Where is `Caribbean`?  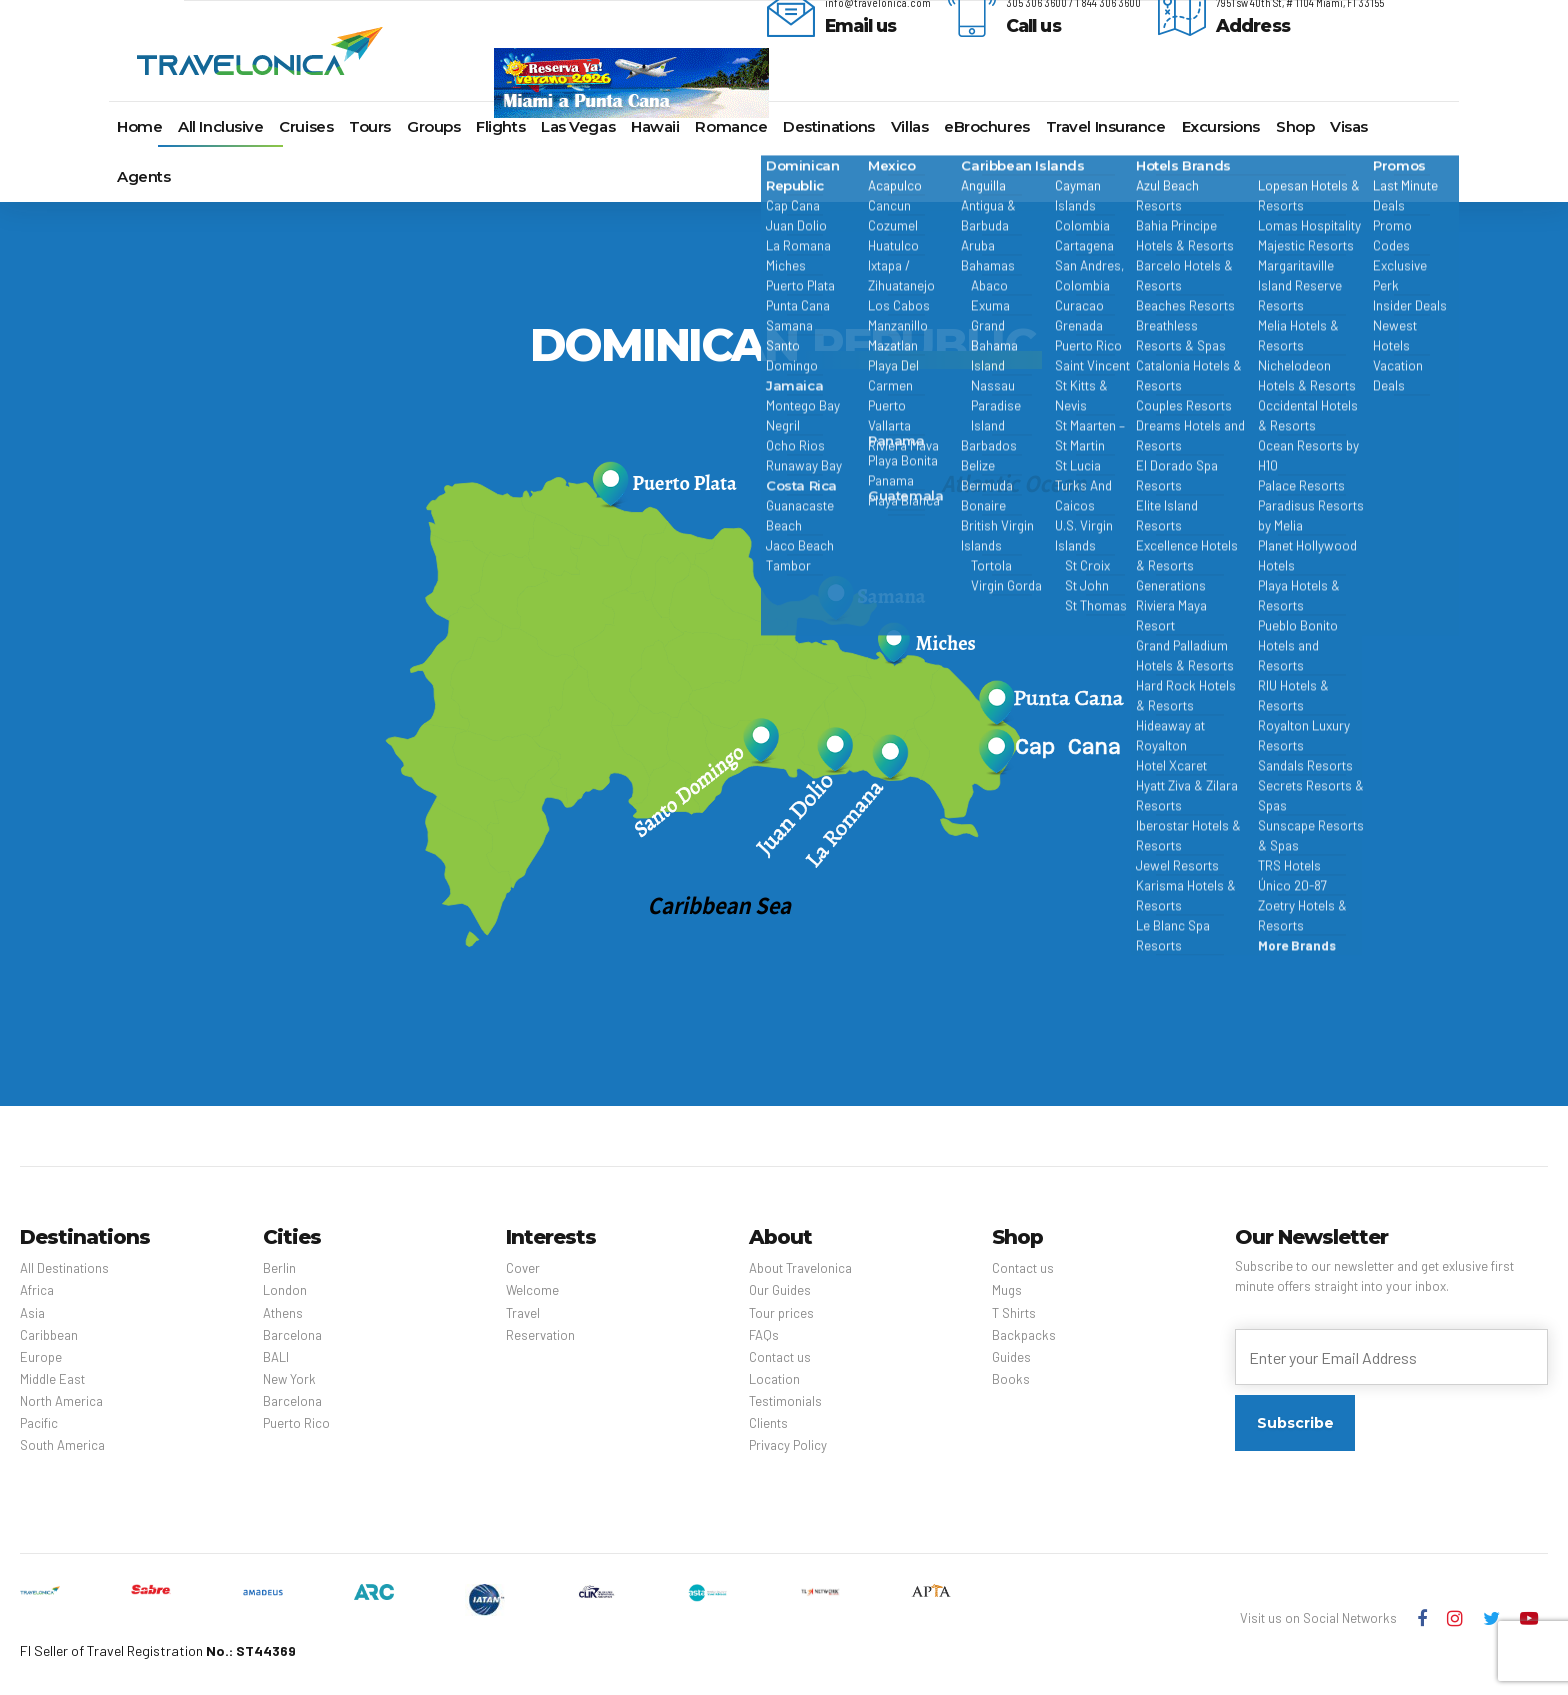 Caribbean is located at coordinates (49, 1335).